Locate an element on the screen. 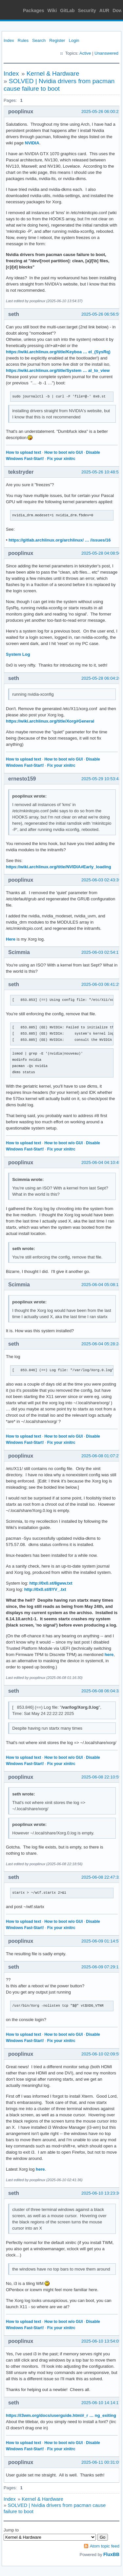  http://0x0.st/8YV_.txt is located at coordinates (45, 1589).